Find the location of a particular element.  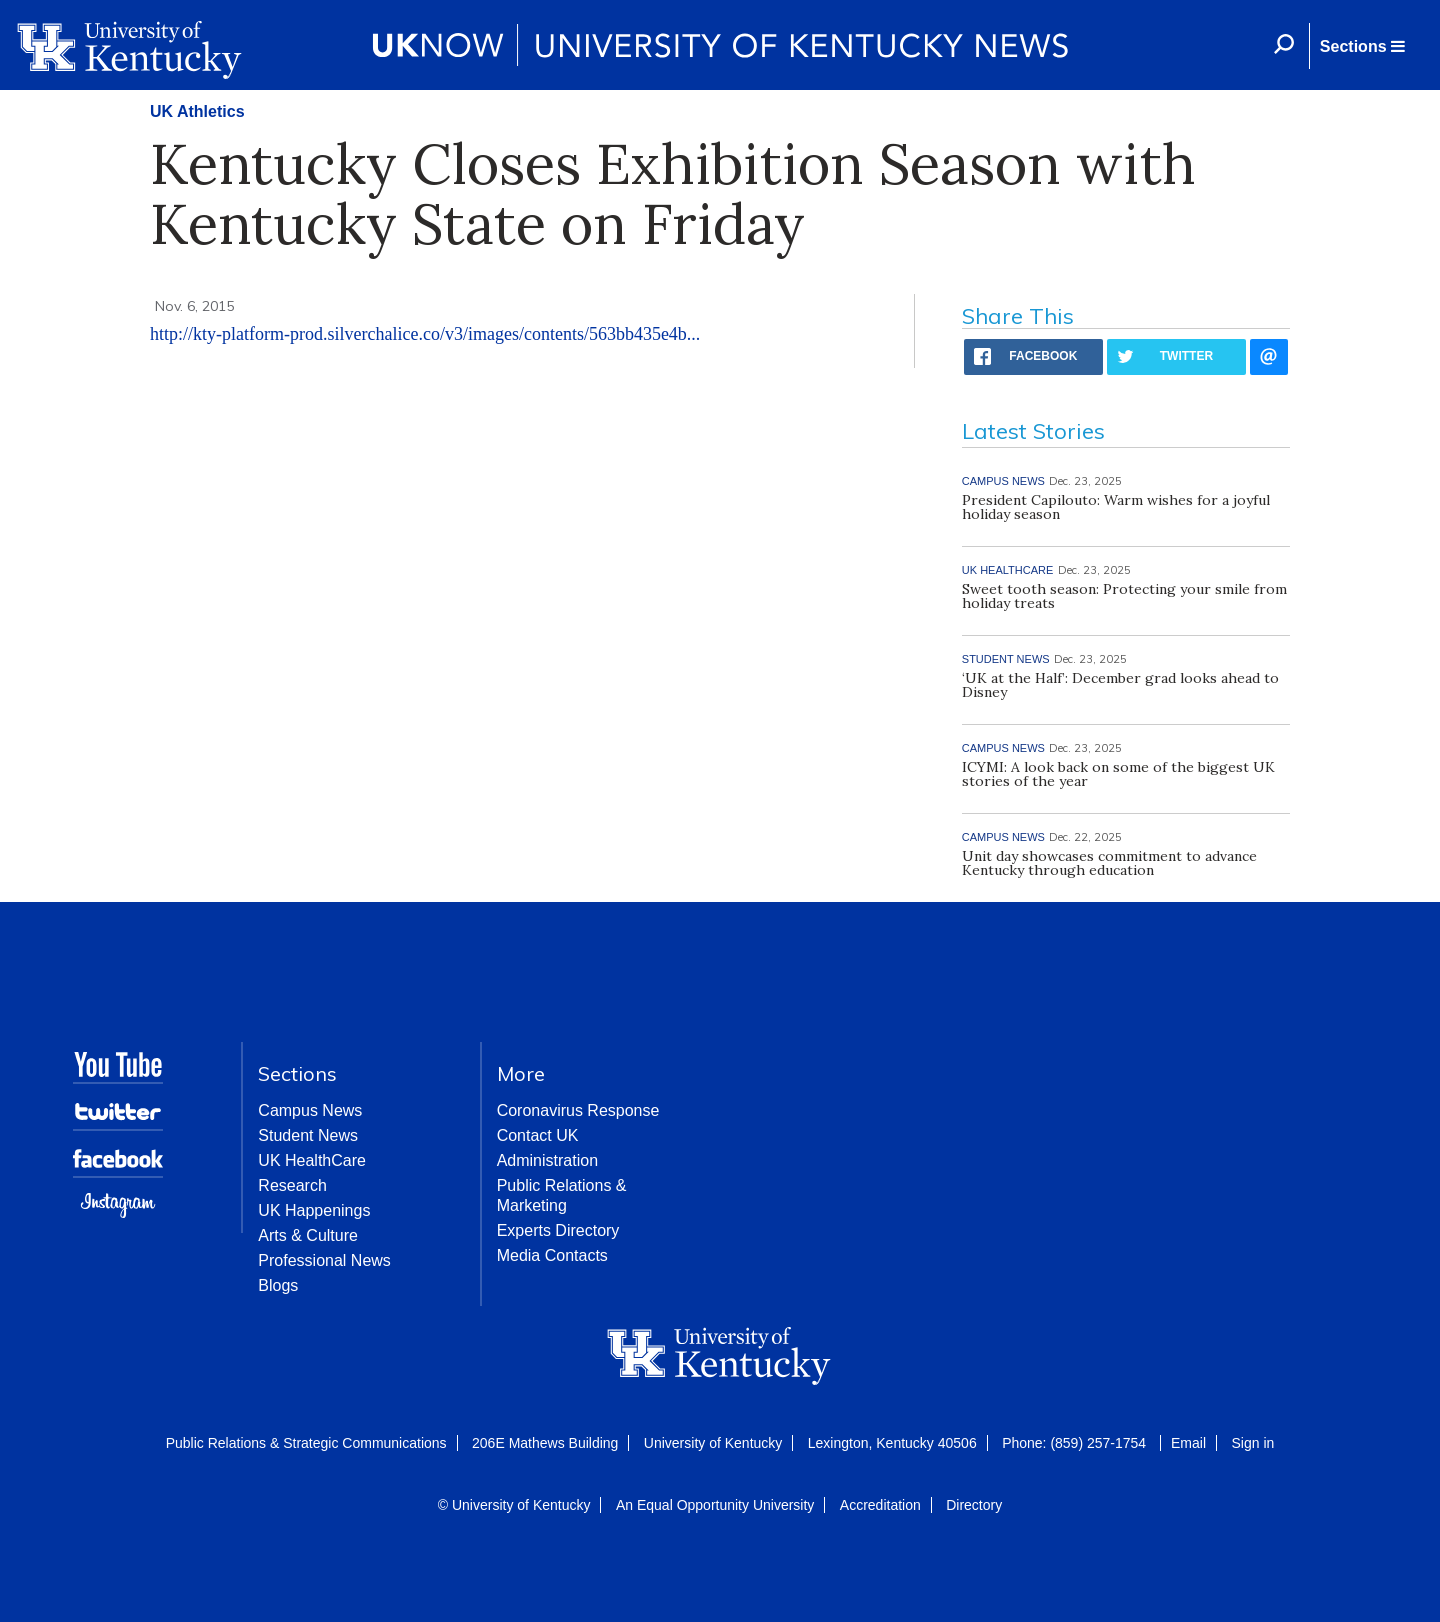

[button] is located at coordinates (1362, 46).